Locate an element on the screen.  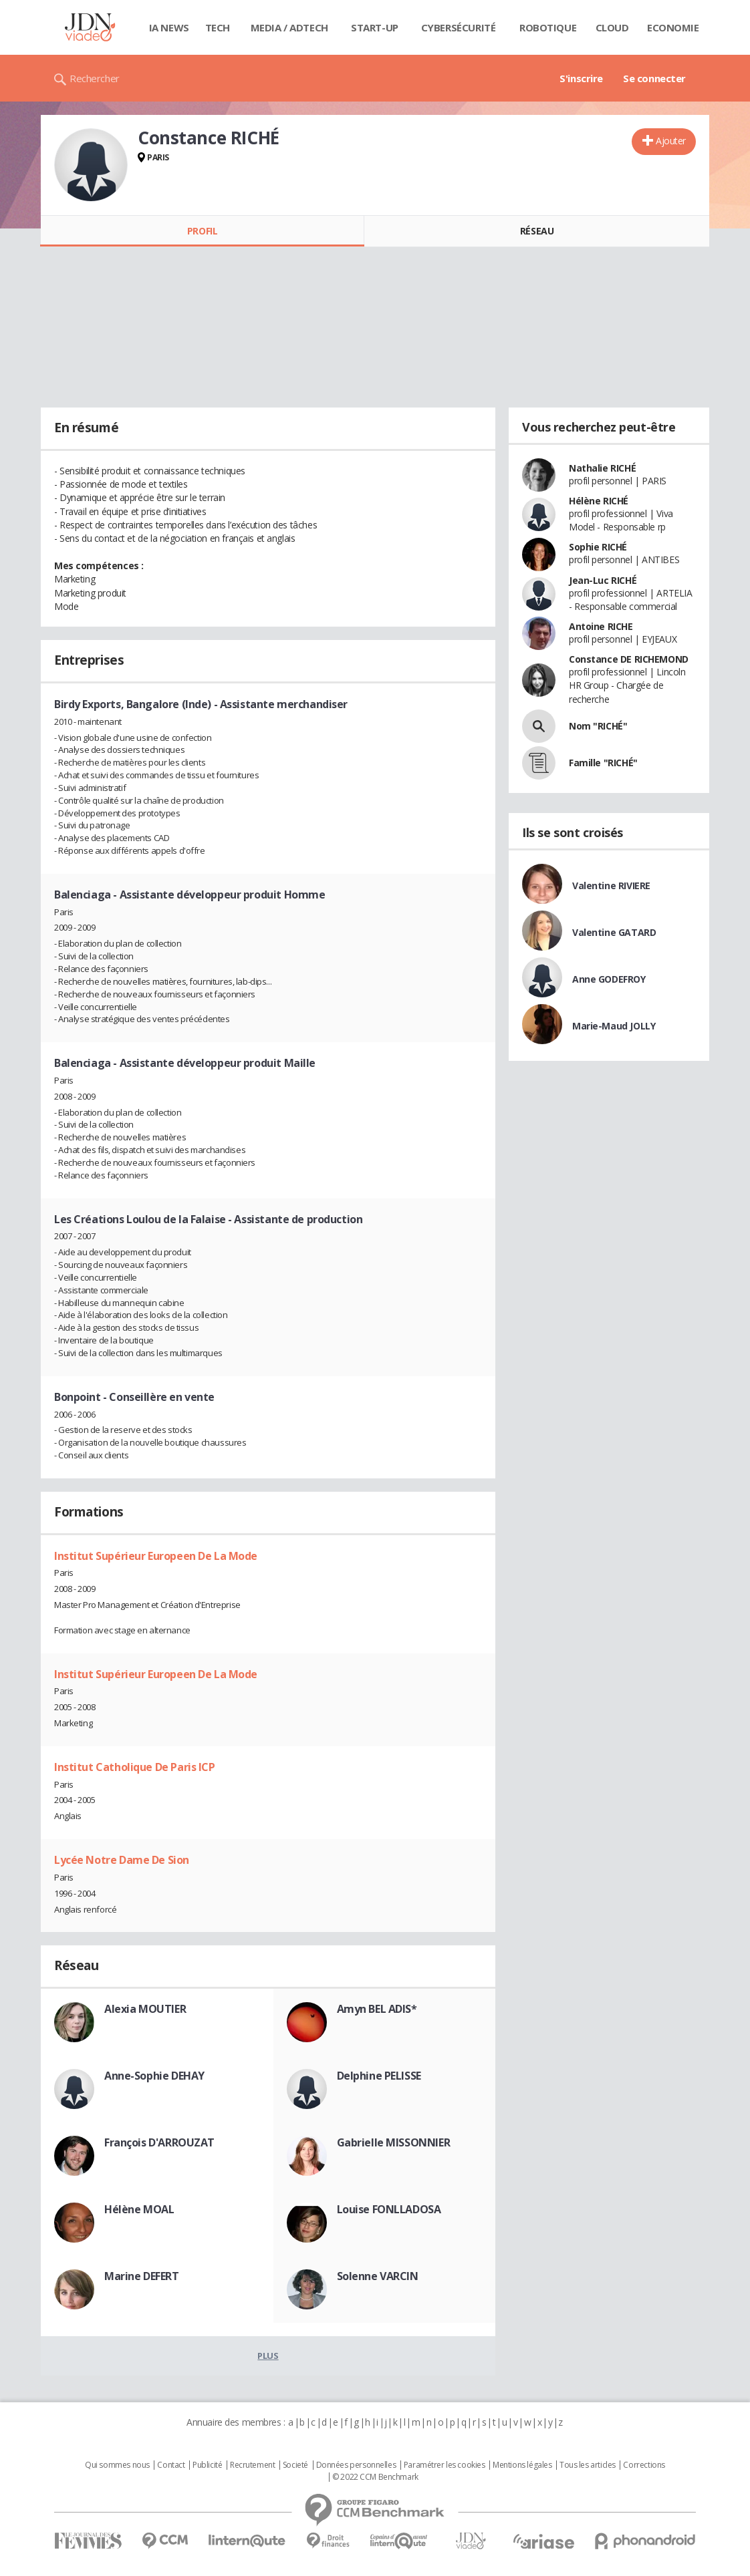
Institut Catholique De Paris ICP is located at coordinates (134, 1767).